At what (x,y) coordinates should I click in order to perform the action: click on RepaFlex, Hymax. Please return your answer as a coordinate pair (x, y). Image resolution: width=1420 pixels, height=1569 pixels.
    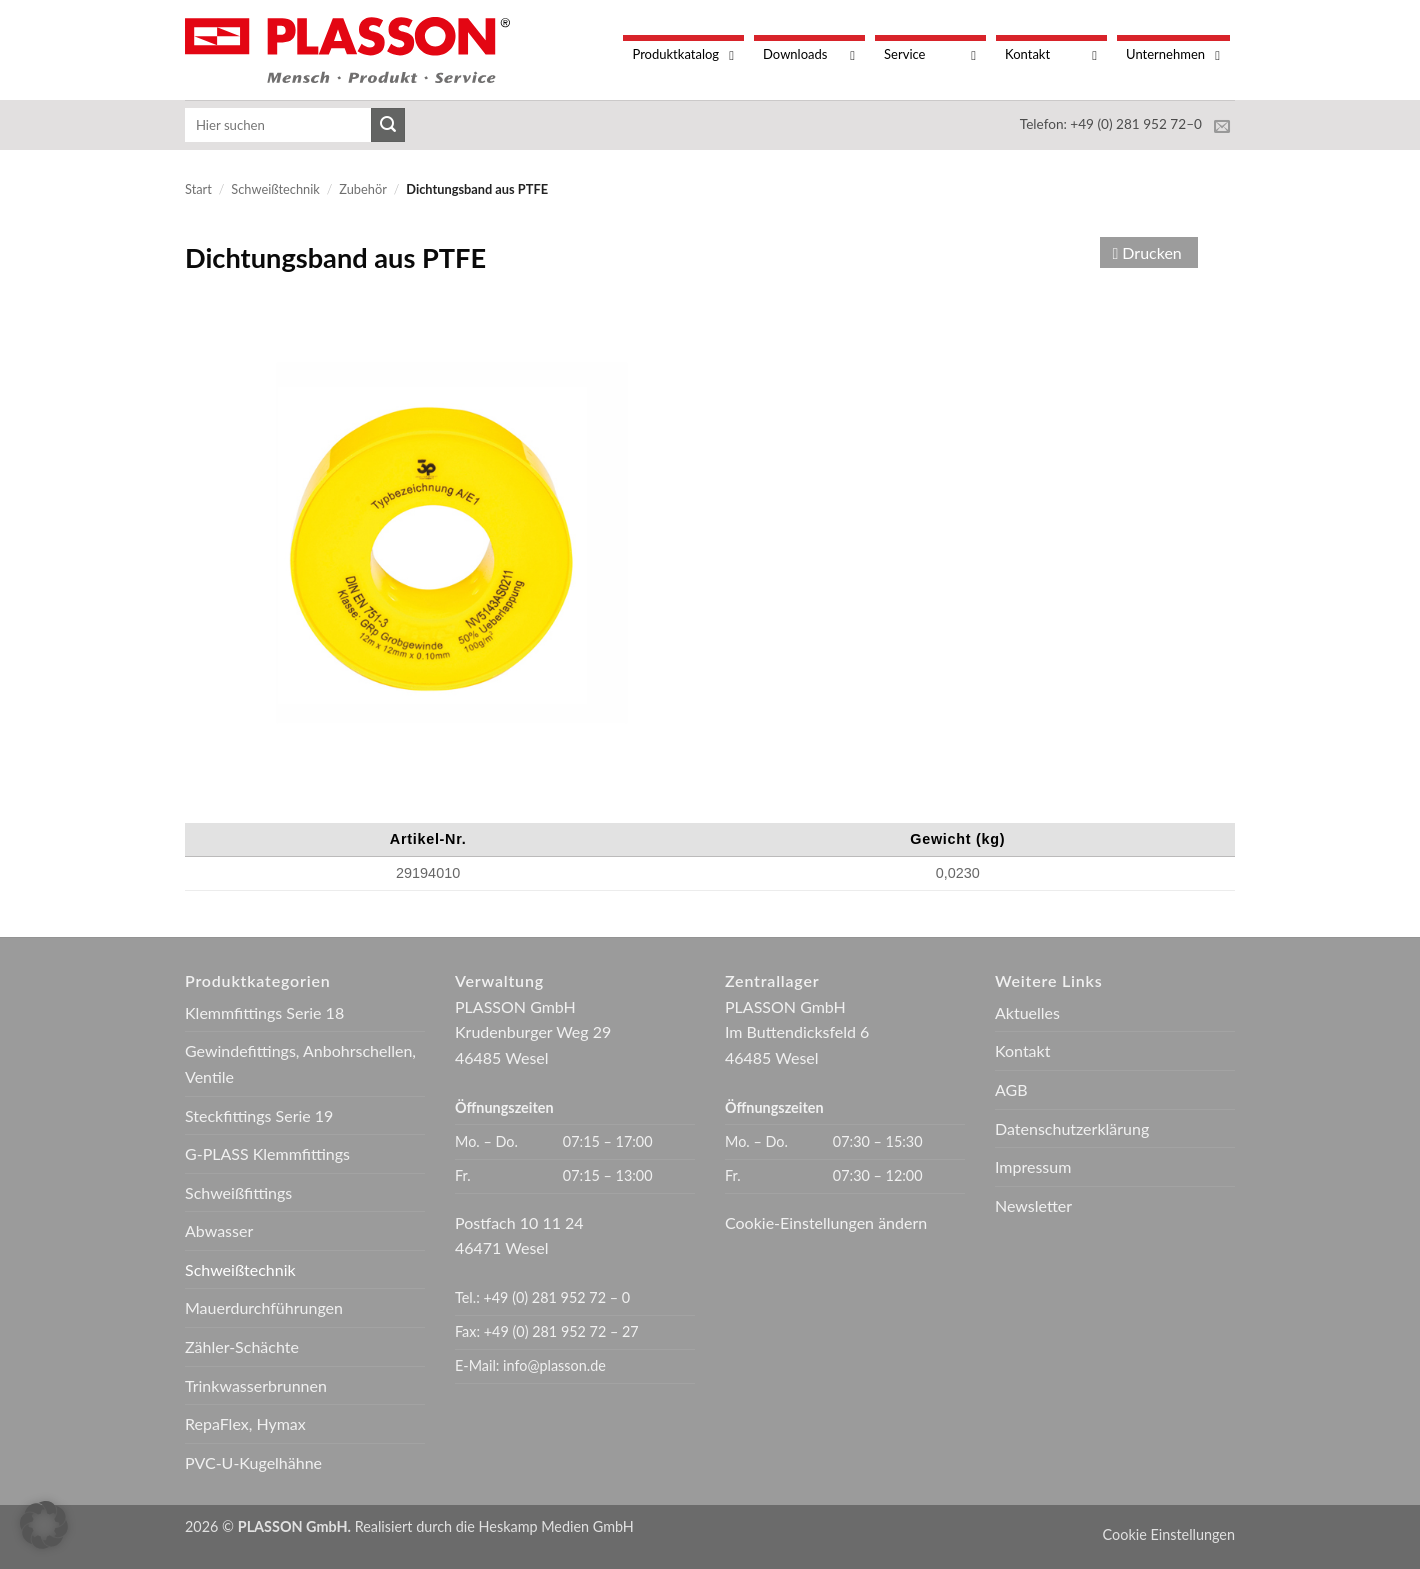
    Looking at the image, I should click on (245, 1423).